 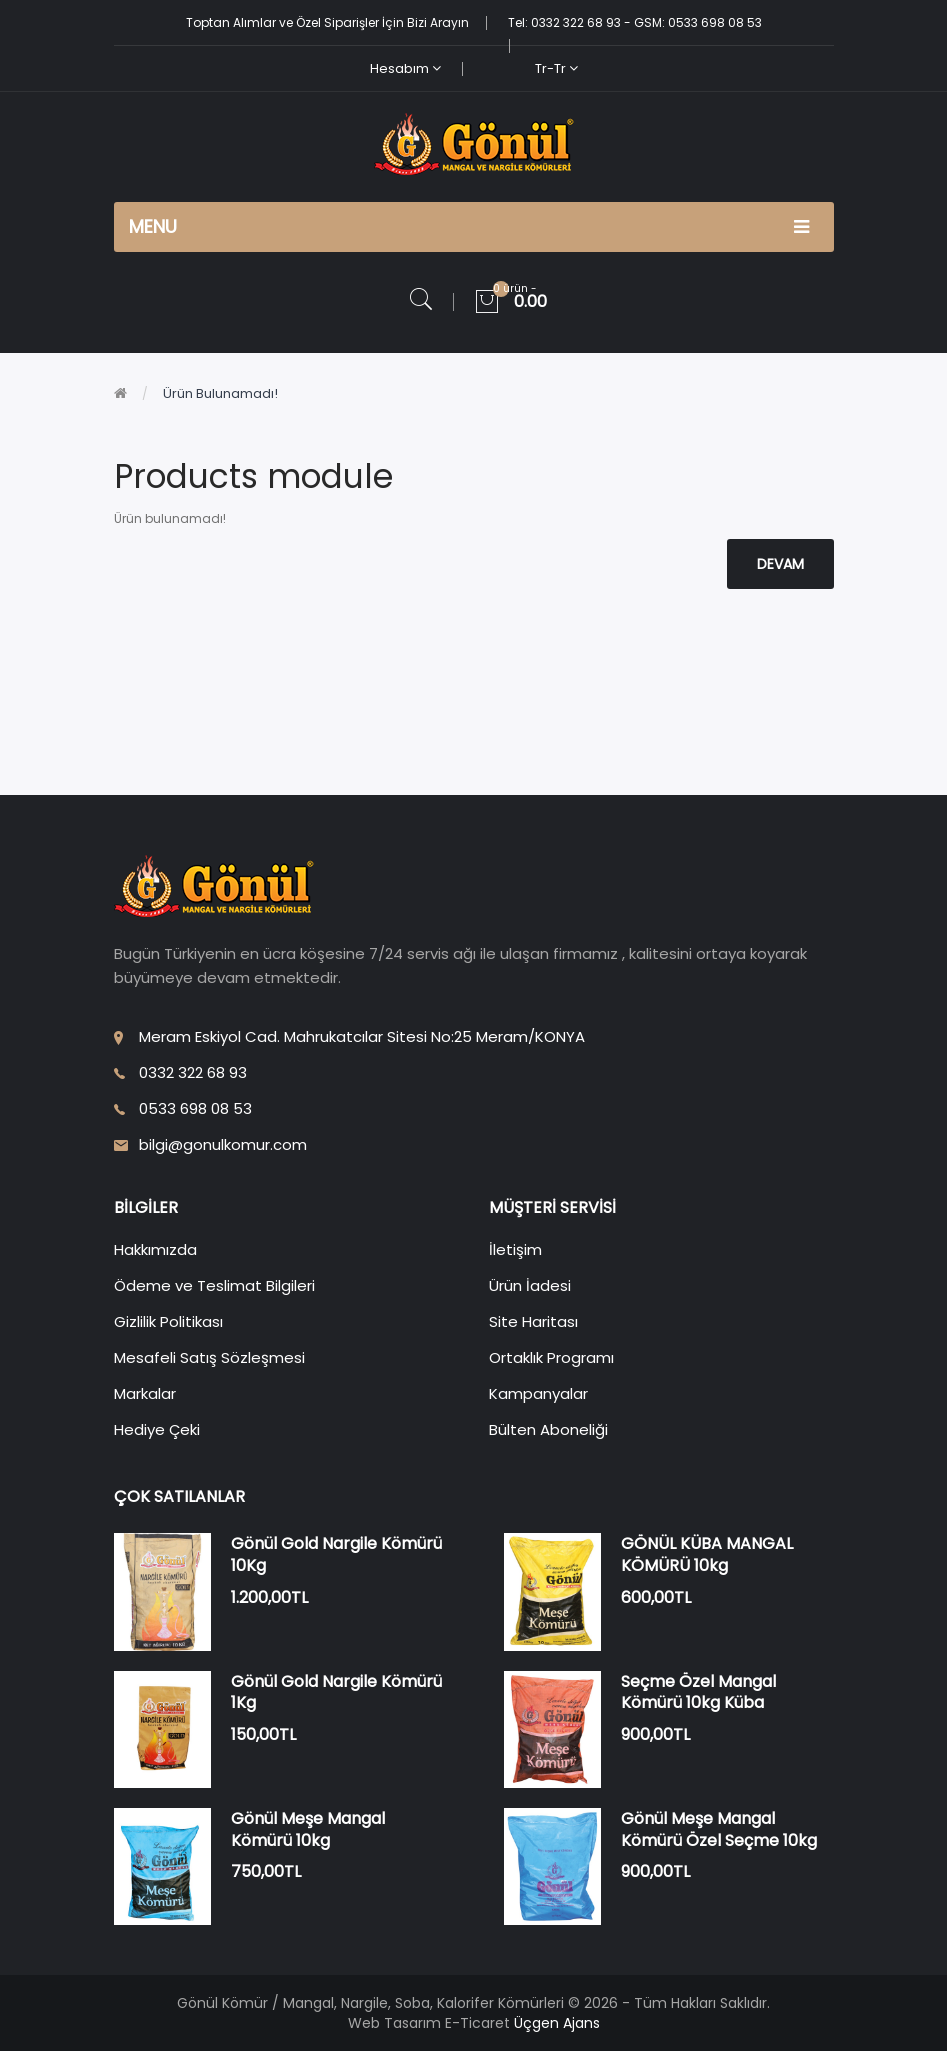 I want to click on Gizlilik Politikası, so click(x=168, y=1321).